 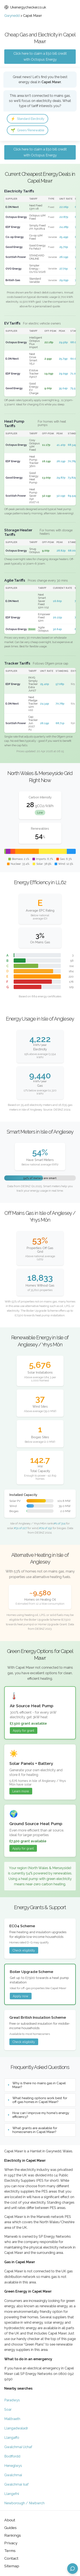 What do you see at coordinates (16, 2428) in the screenshot?
I see `Llangadwaladr` at bounding box center [16, 2428].